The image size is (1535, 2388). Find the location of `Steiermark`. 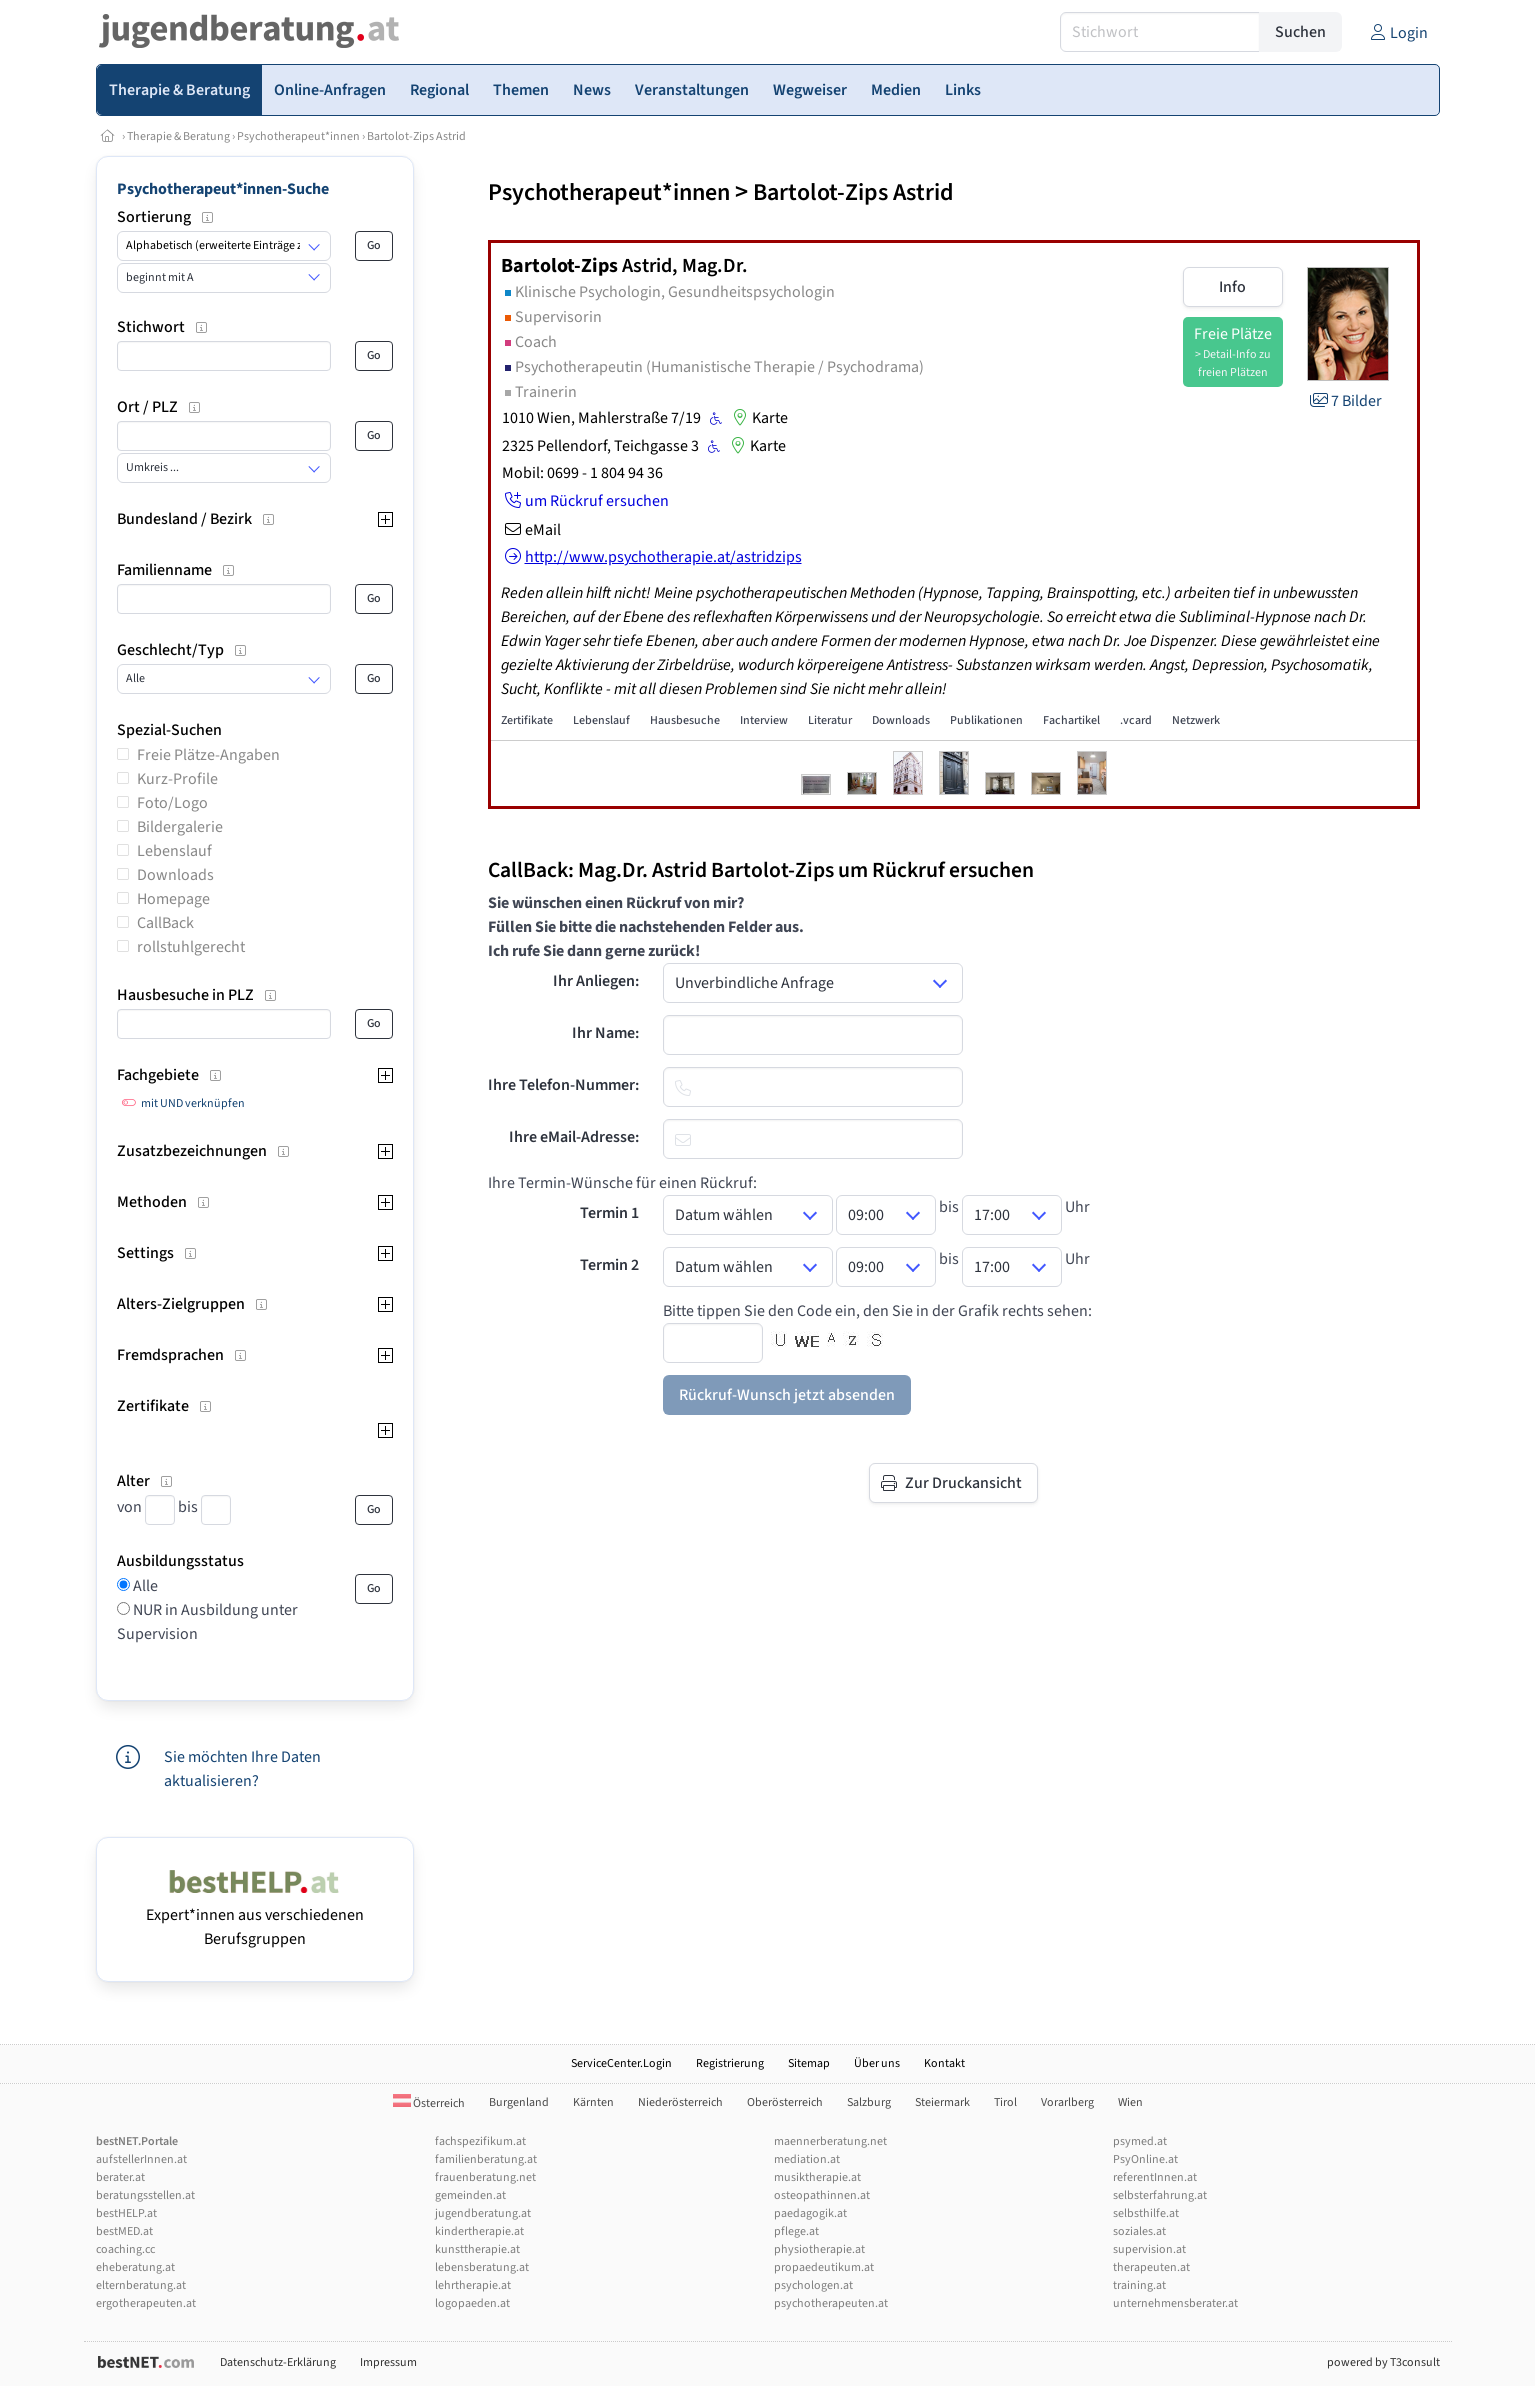

Steiermark is located at coordinates (942, 2102).